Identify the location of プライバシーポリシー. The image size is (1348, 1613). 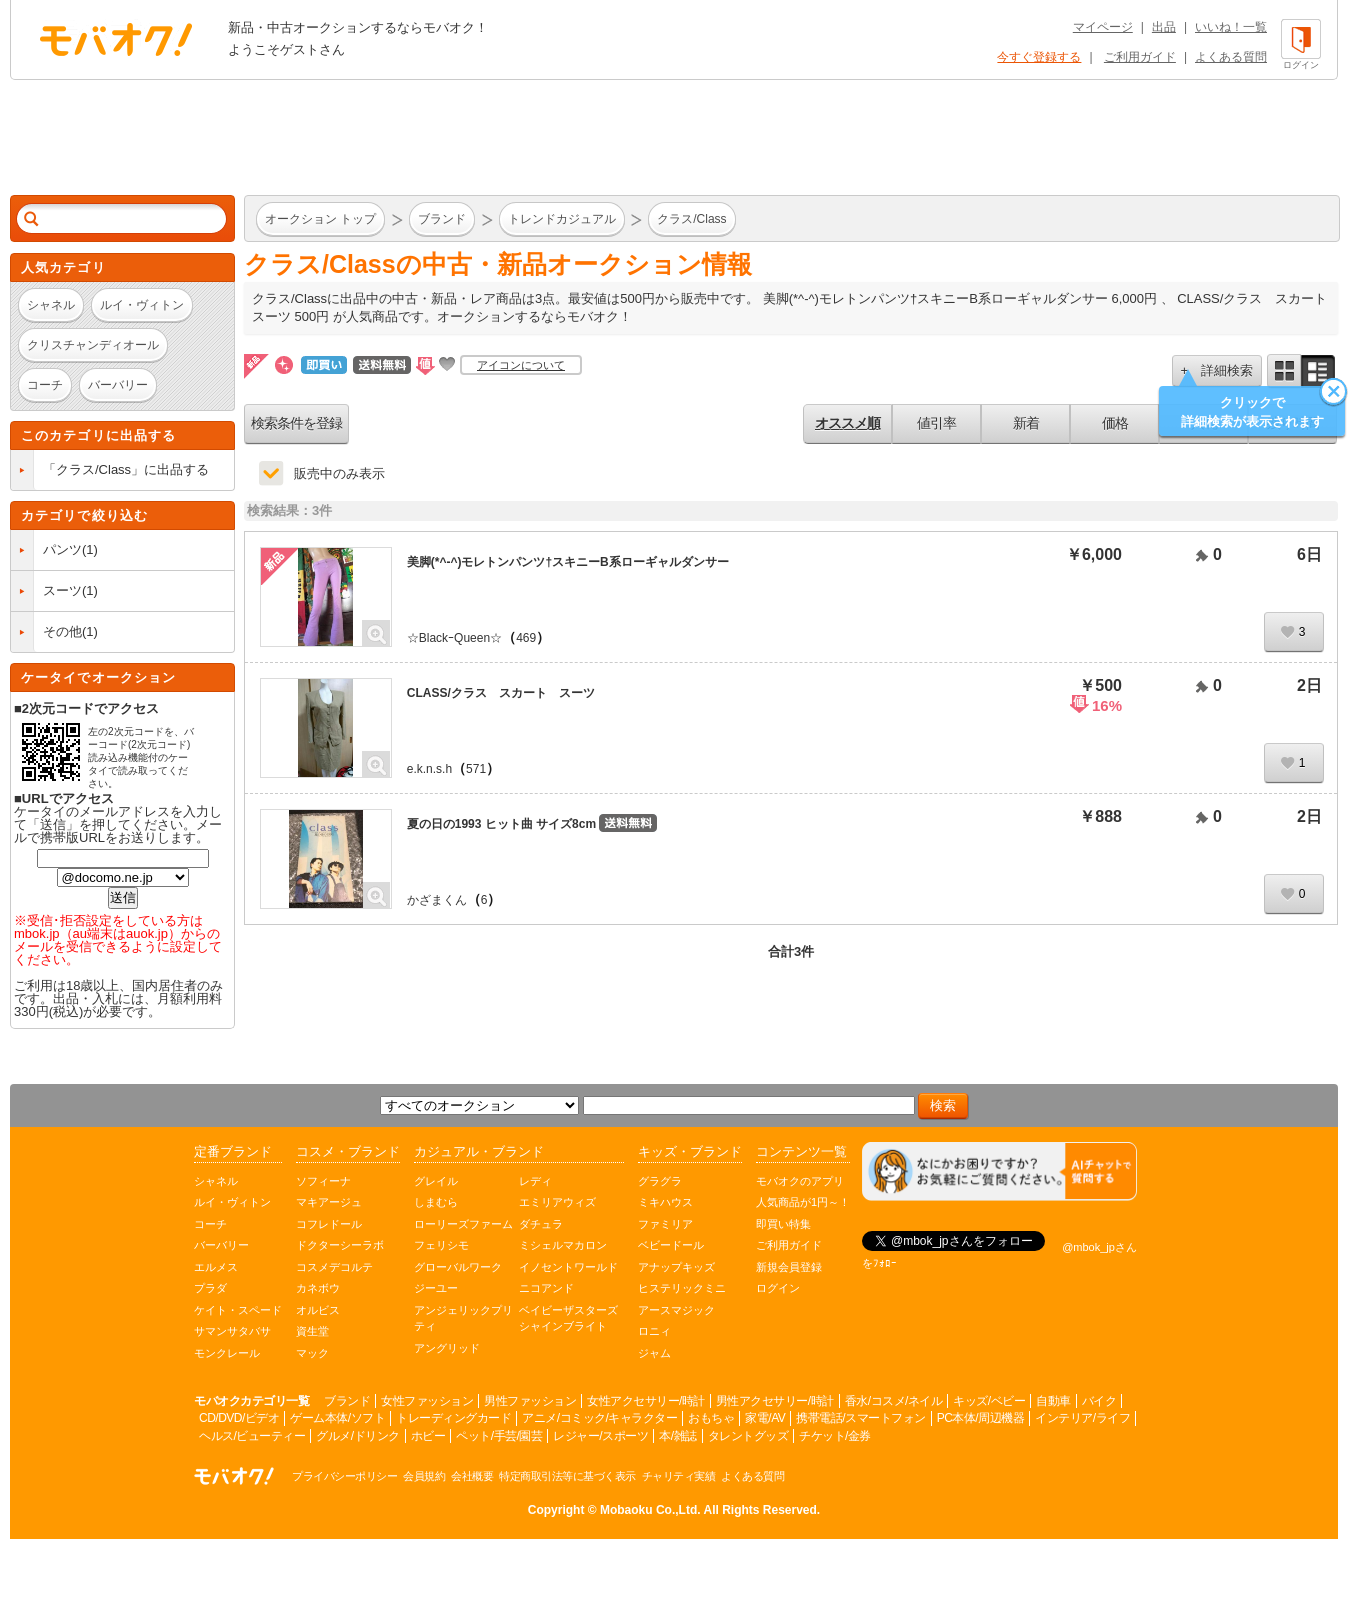
(344, 1476).